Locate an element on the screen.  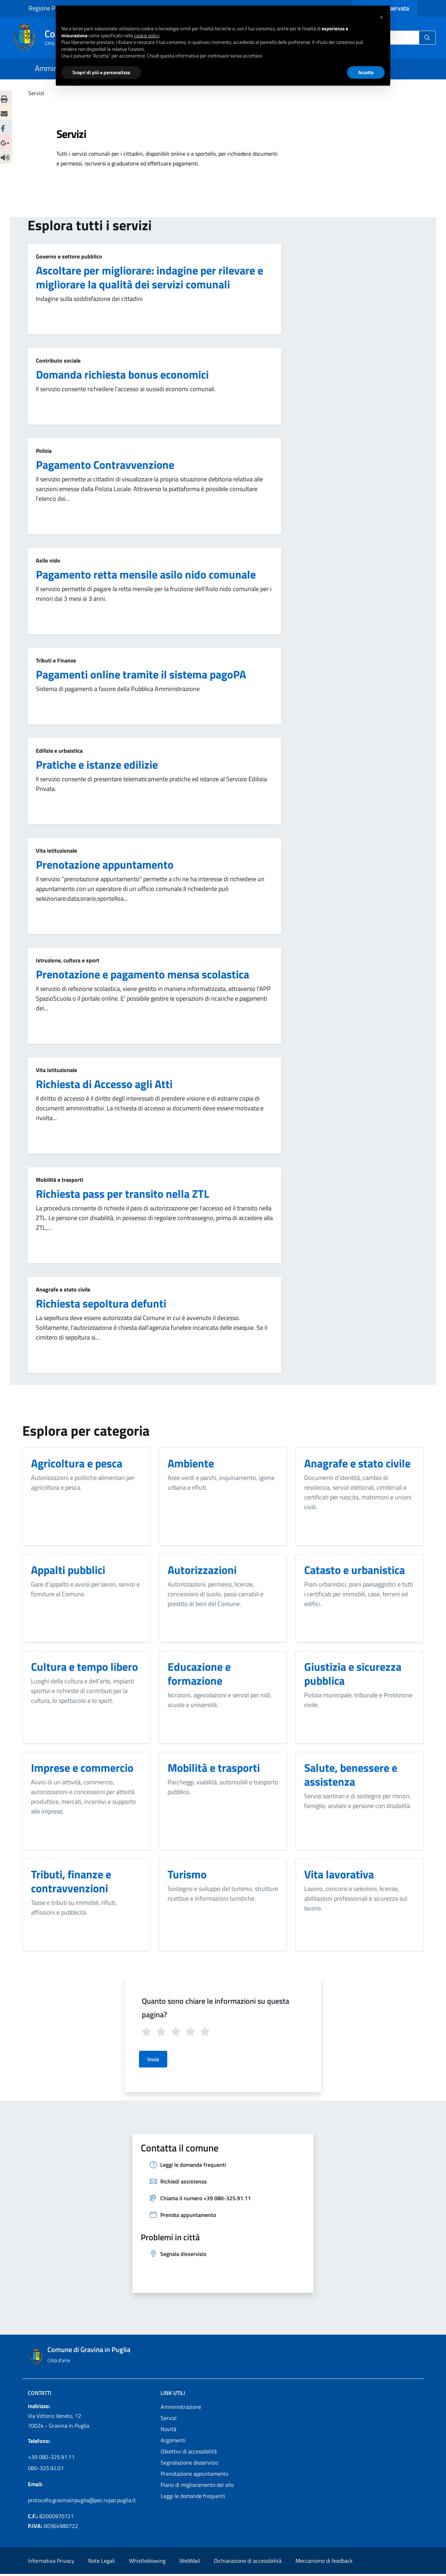
Cultura e tempo libero is located at coordinates (84, 1667).